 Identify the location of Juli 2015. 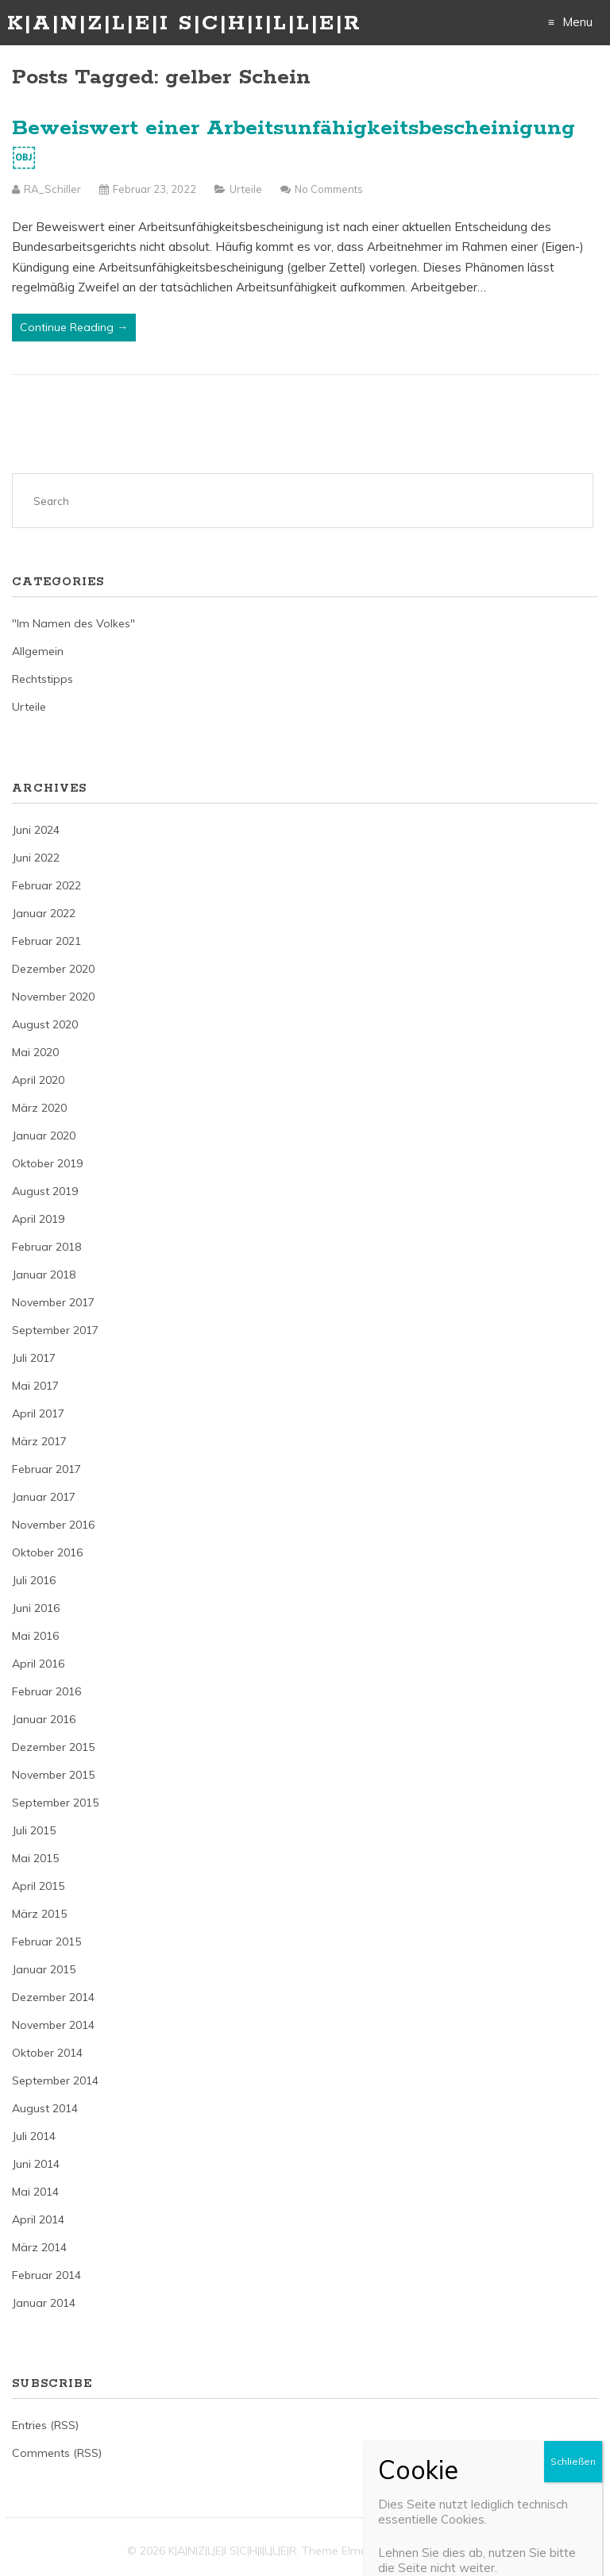
(34, 1830).